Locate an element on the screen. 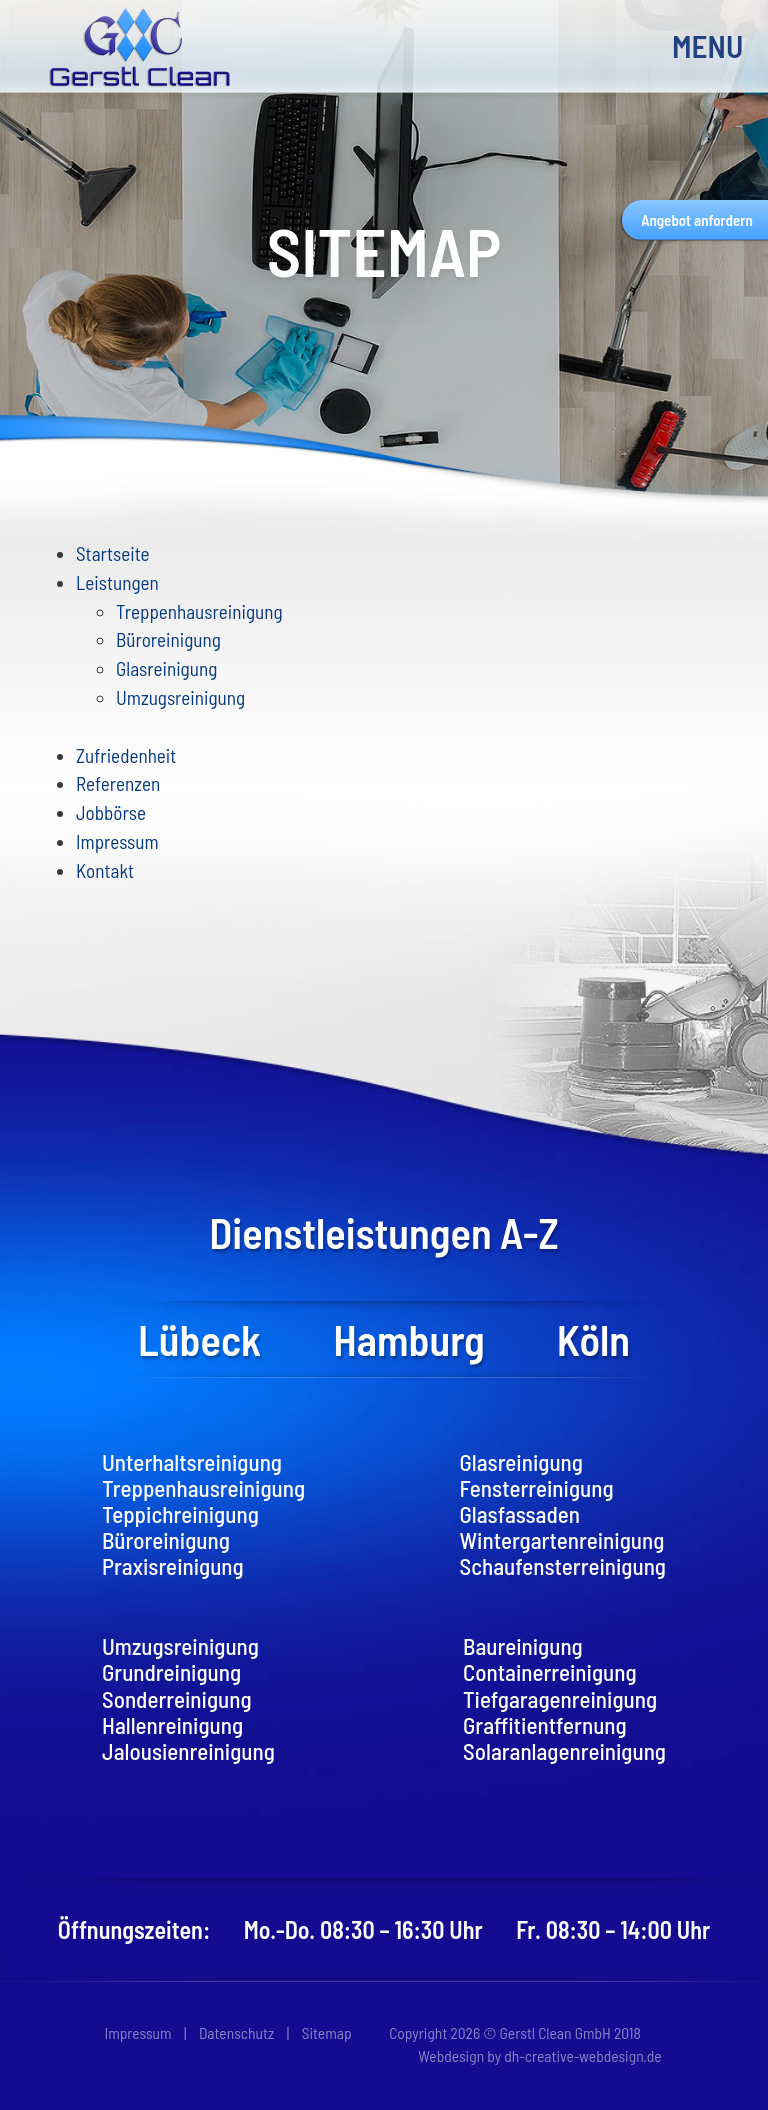 This screenshot has height=2110, width=768. dh-creative-webdesign.de is located at coordinates (582, 2055).